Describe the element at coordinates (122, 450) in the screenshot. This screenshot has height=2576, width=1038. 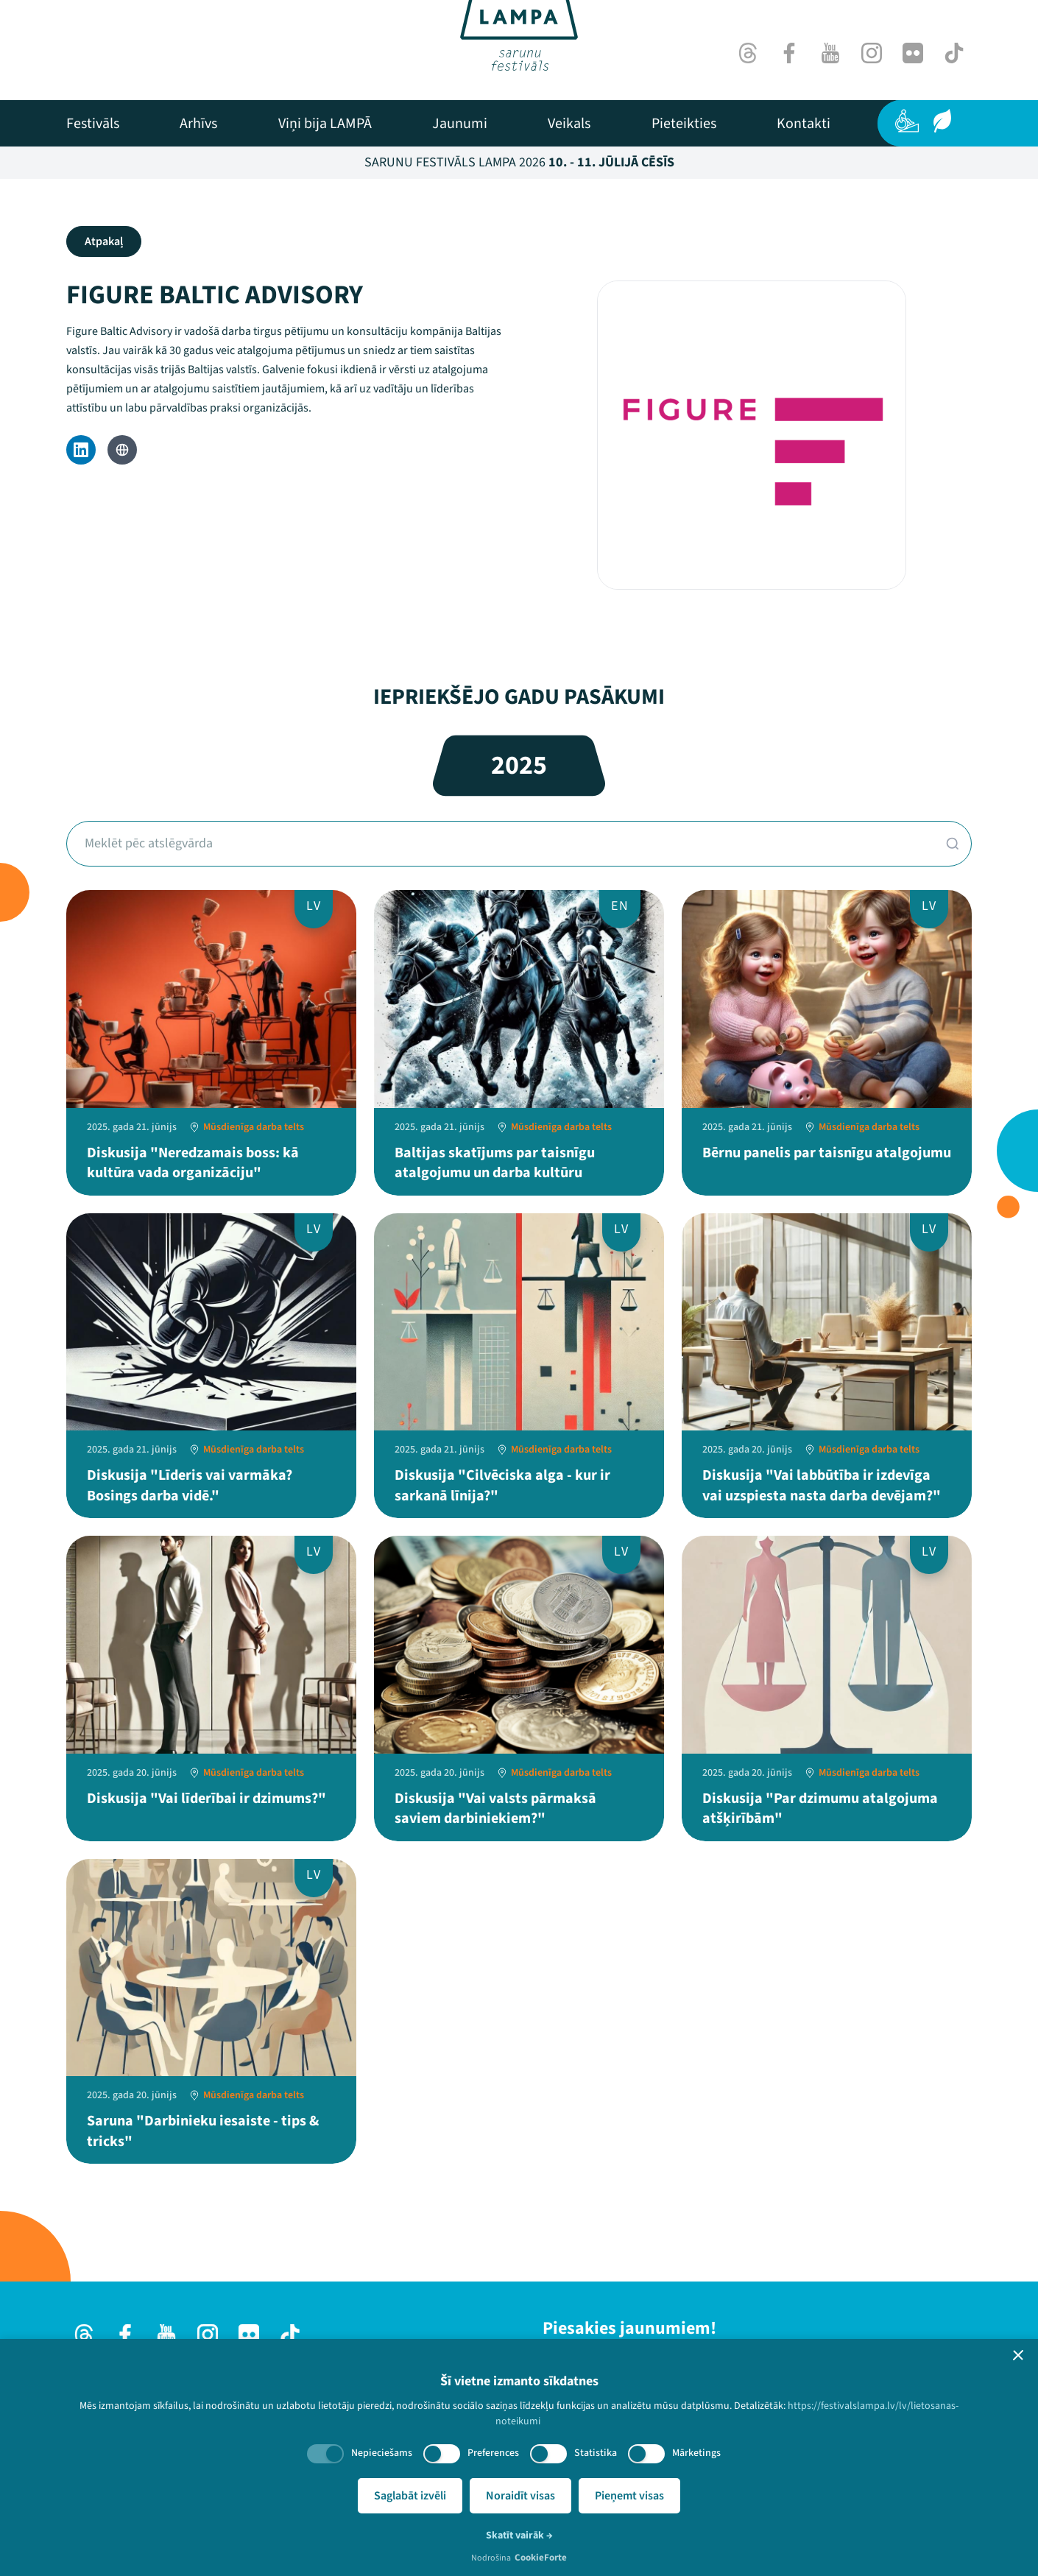
I see `[Website]` at that location.